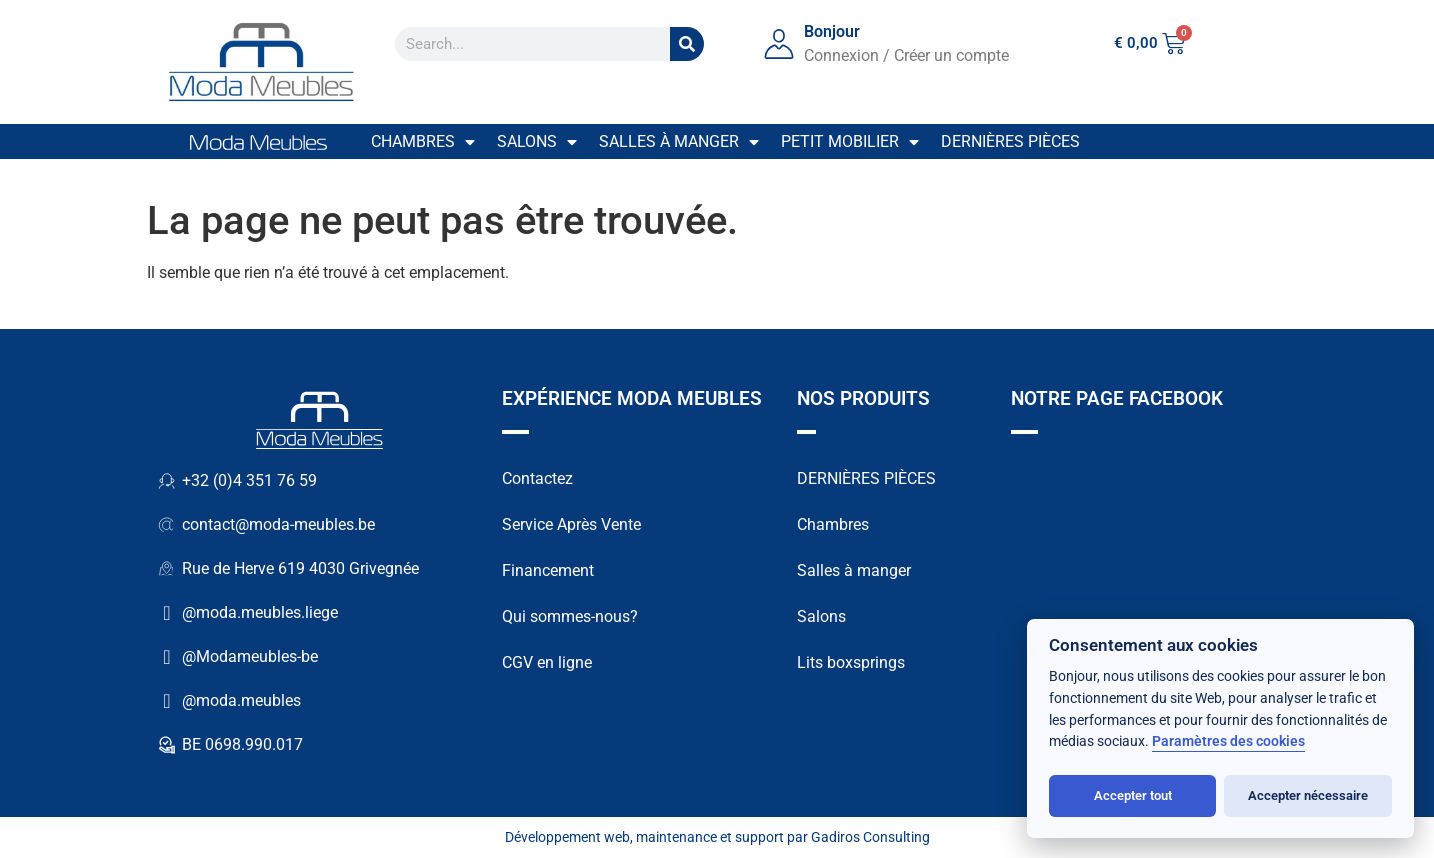 This screenshot has height=858, width=1434. I want to click on [@Modameubles-be], so click(167, 657).